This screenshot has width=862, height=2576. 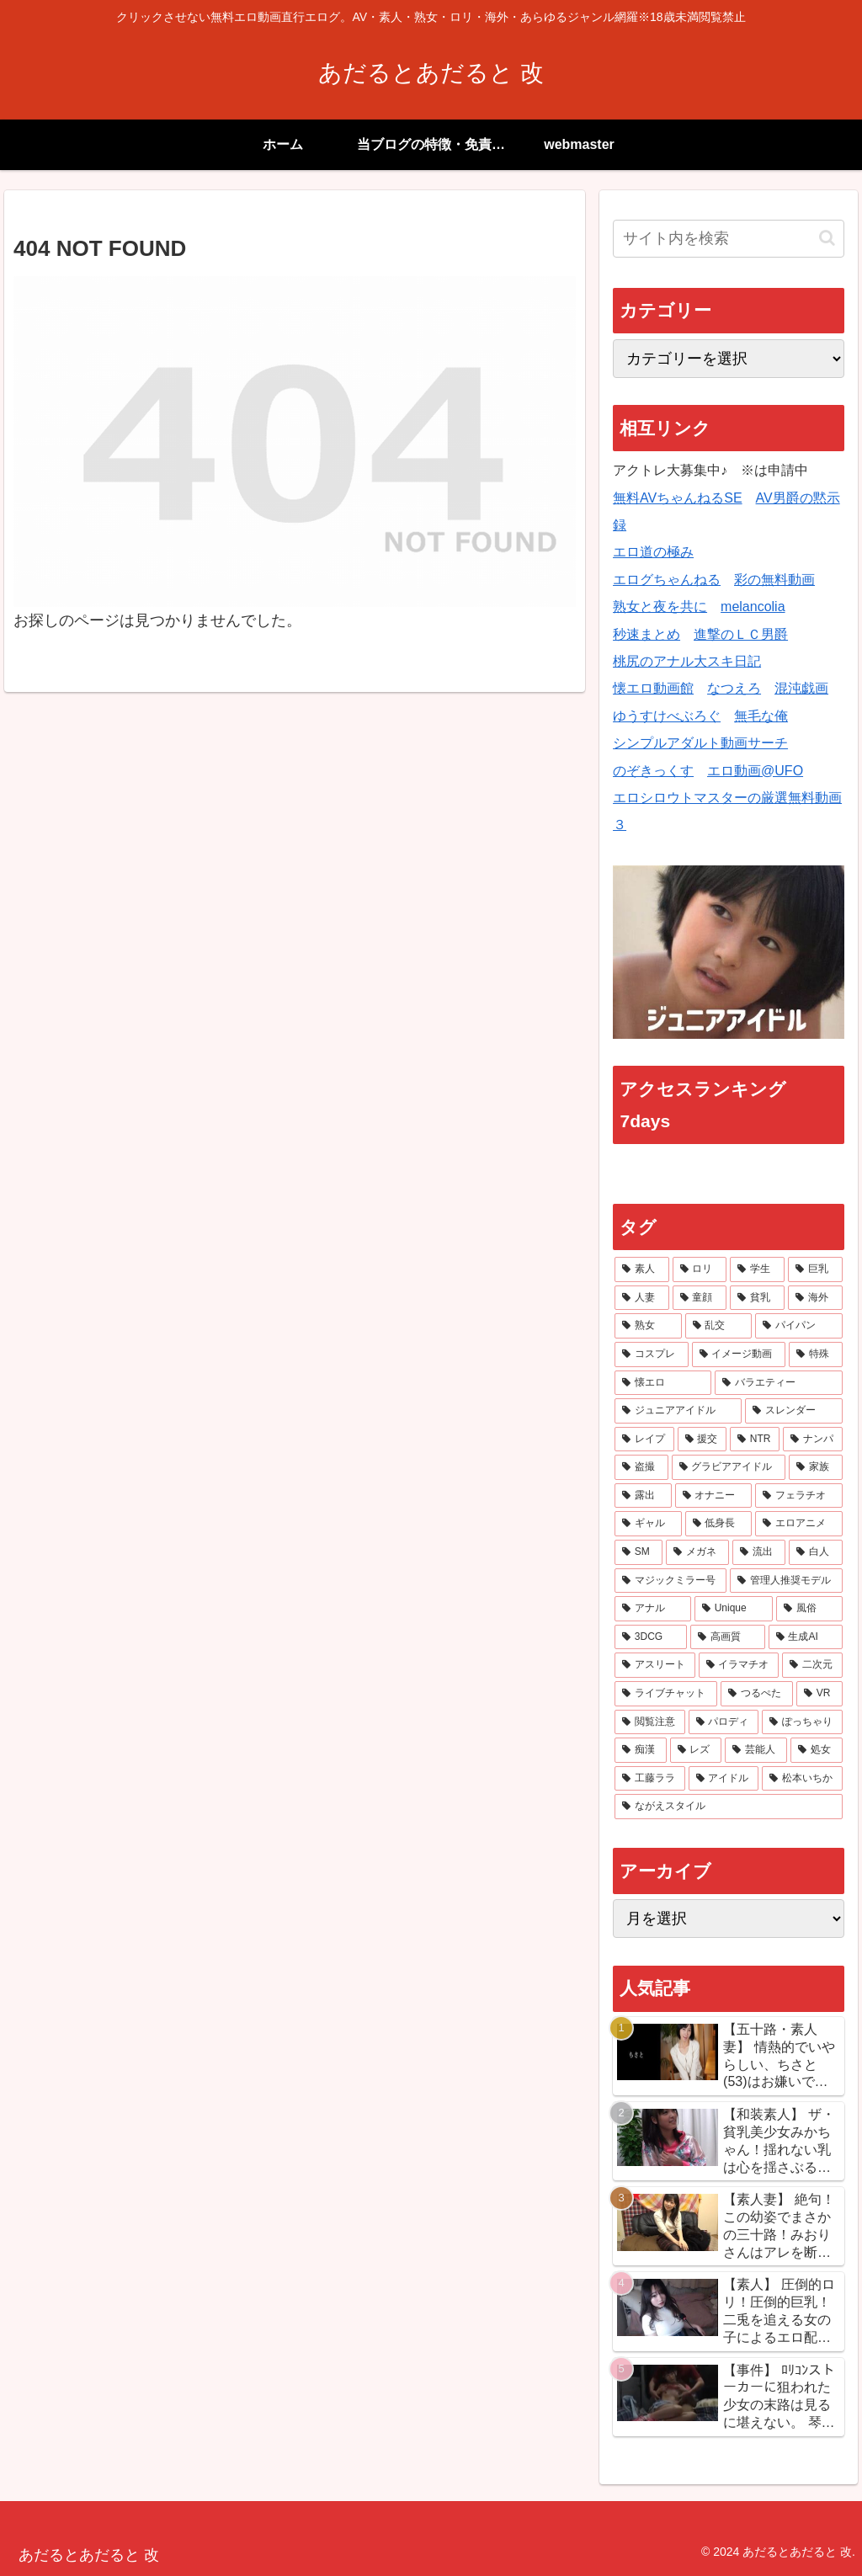 I want to click on 熟女と夜を共に, so click(x=660, y=606).